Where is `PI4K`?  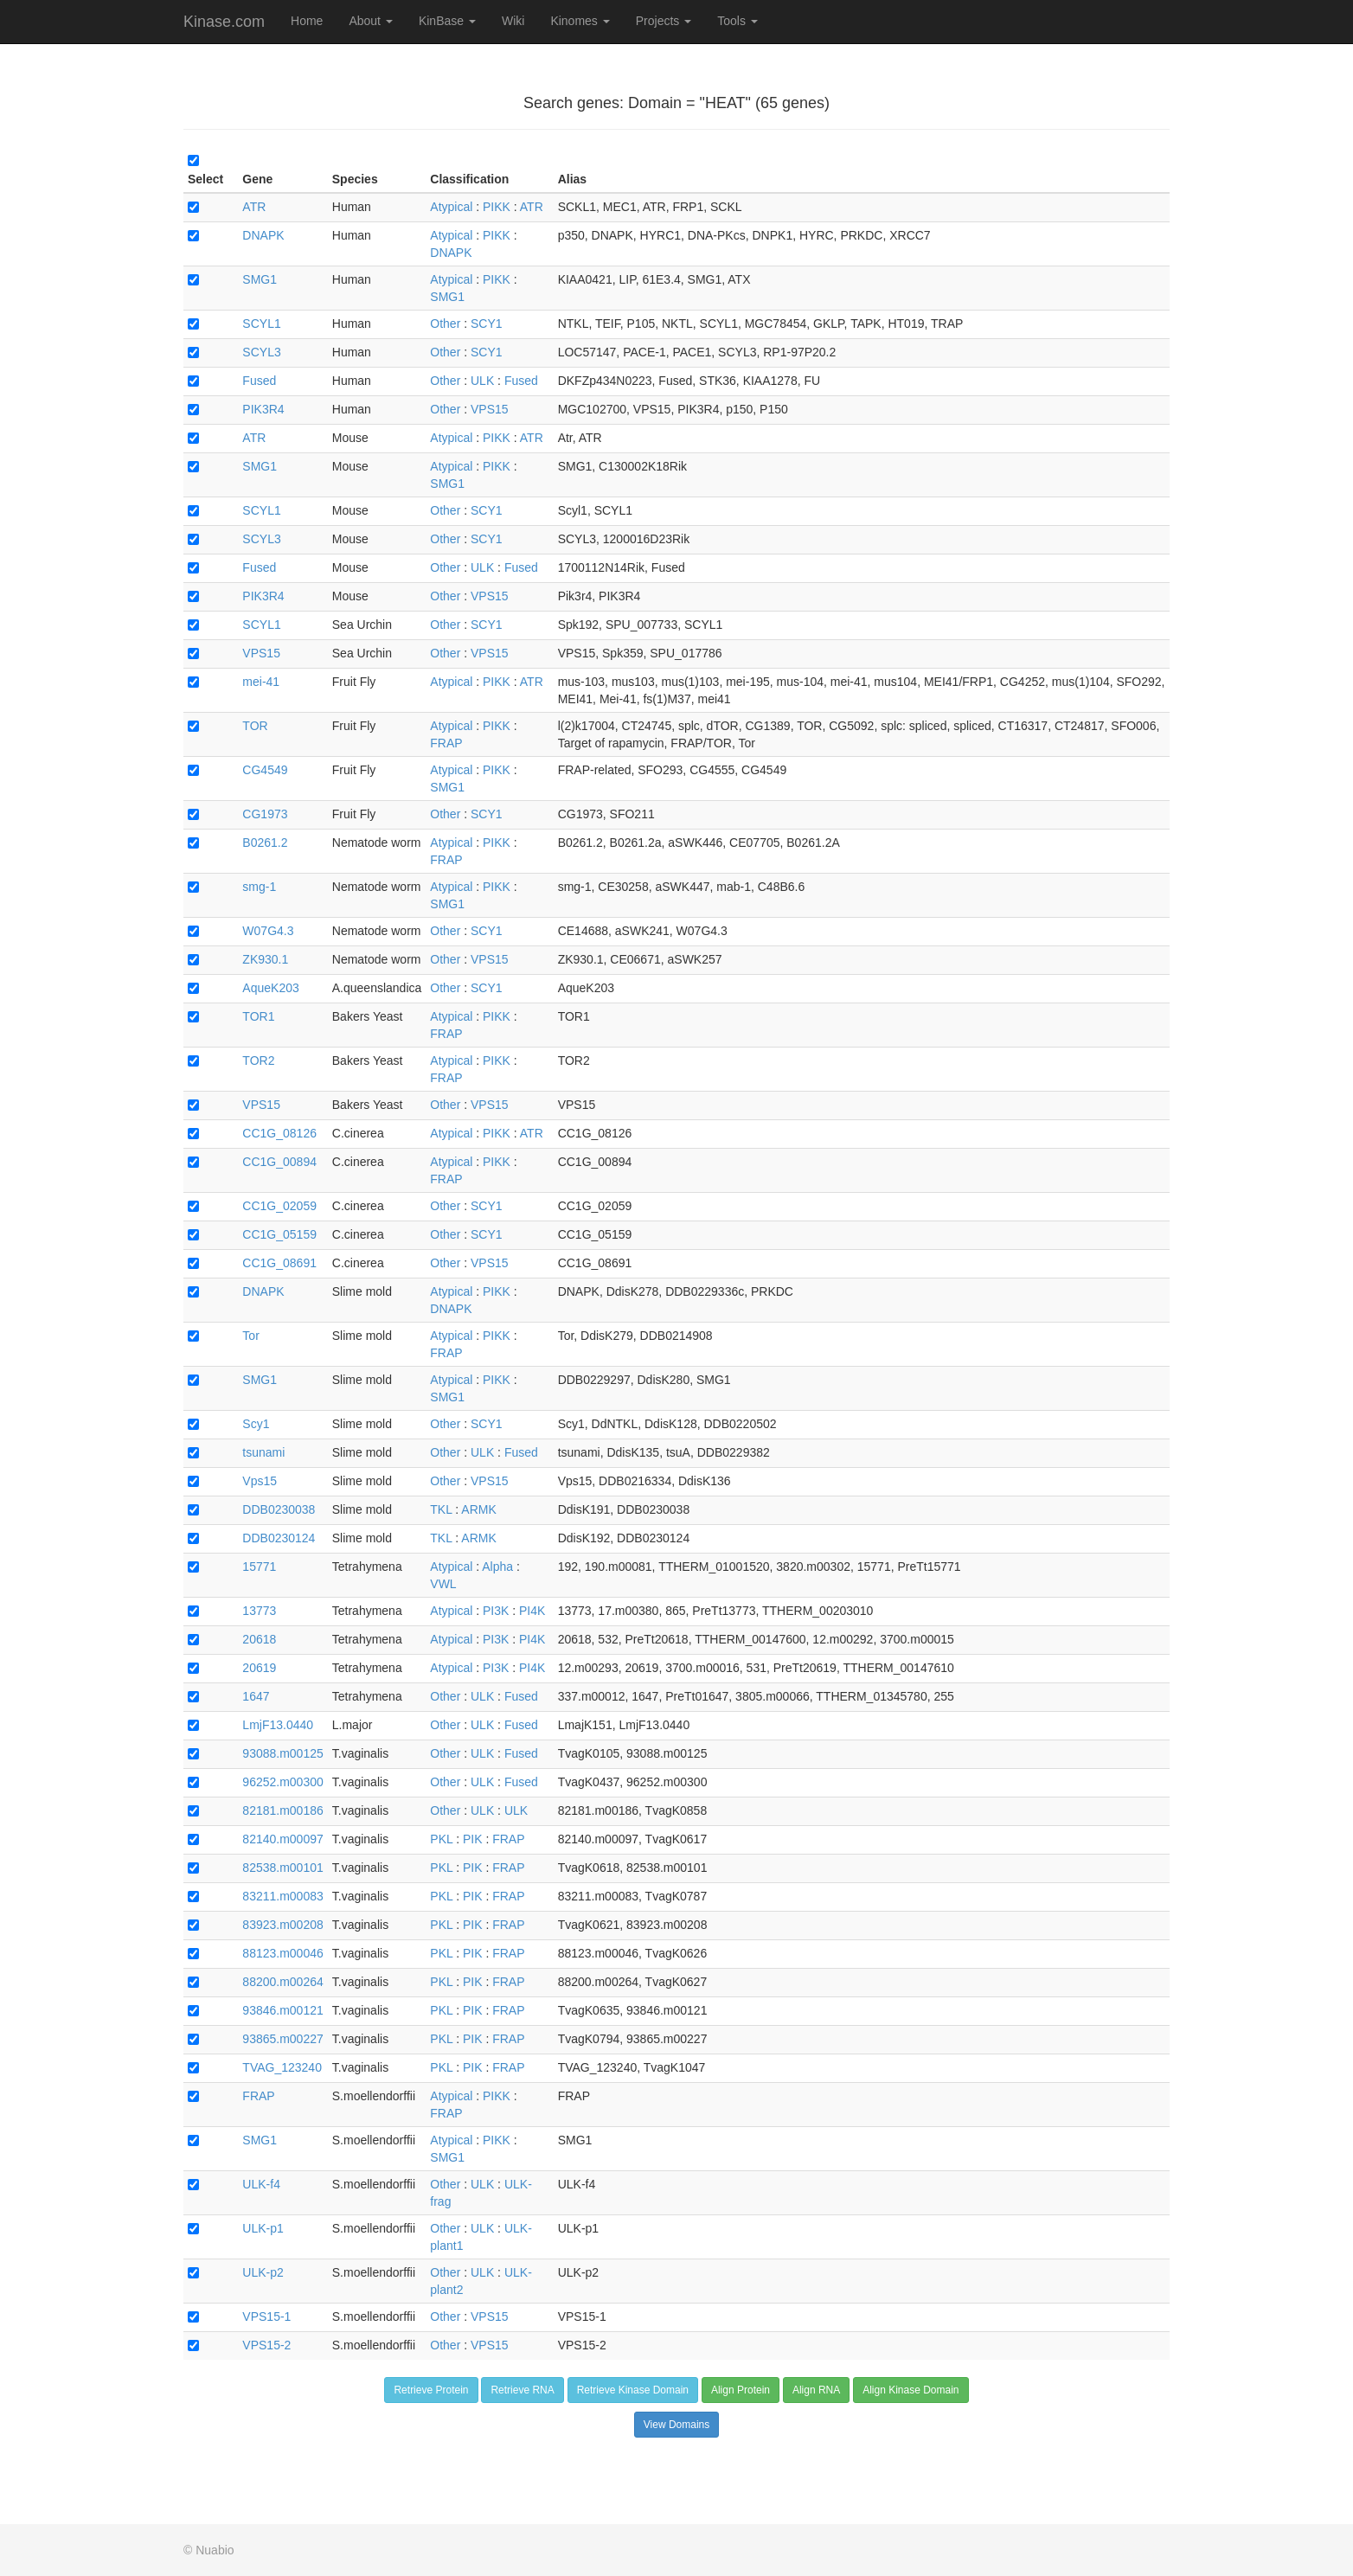
PI4K is located at coordinates (532, 1611).